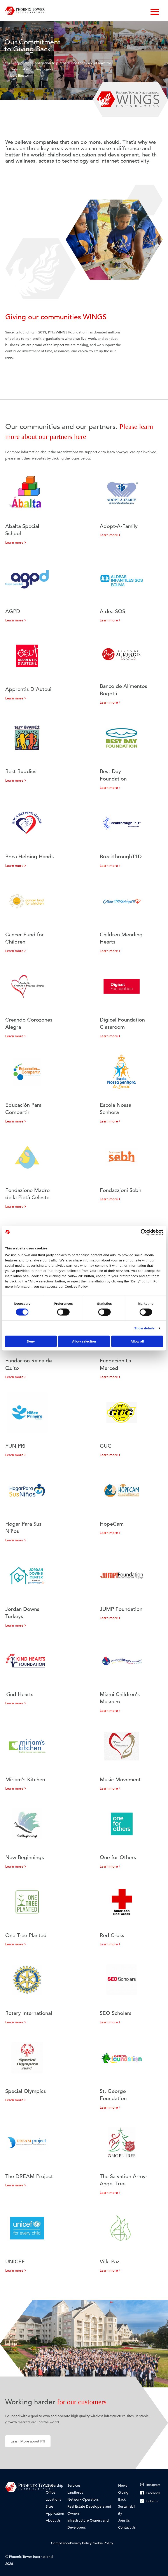 The image size is (168, 2576). What do you see at coordinates (55, 2513) in the screenshot?
I see `Application [menuitem]` at bounding box center [55, 2513].